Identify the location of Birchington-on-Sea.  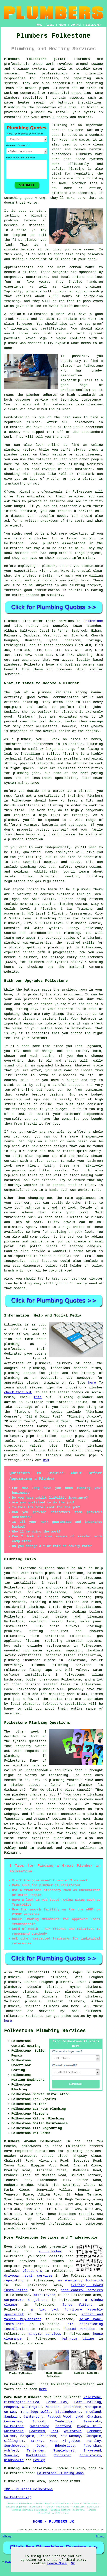
(21, 2402).